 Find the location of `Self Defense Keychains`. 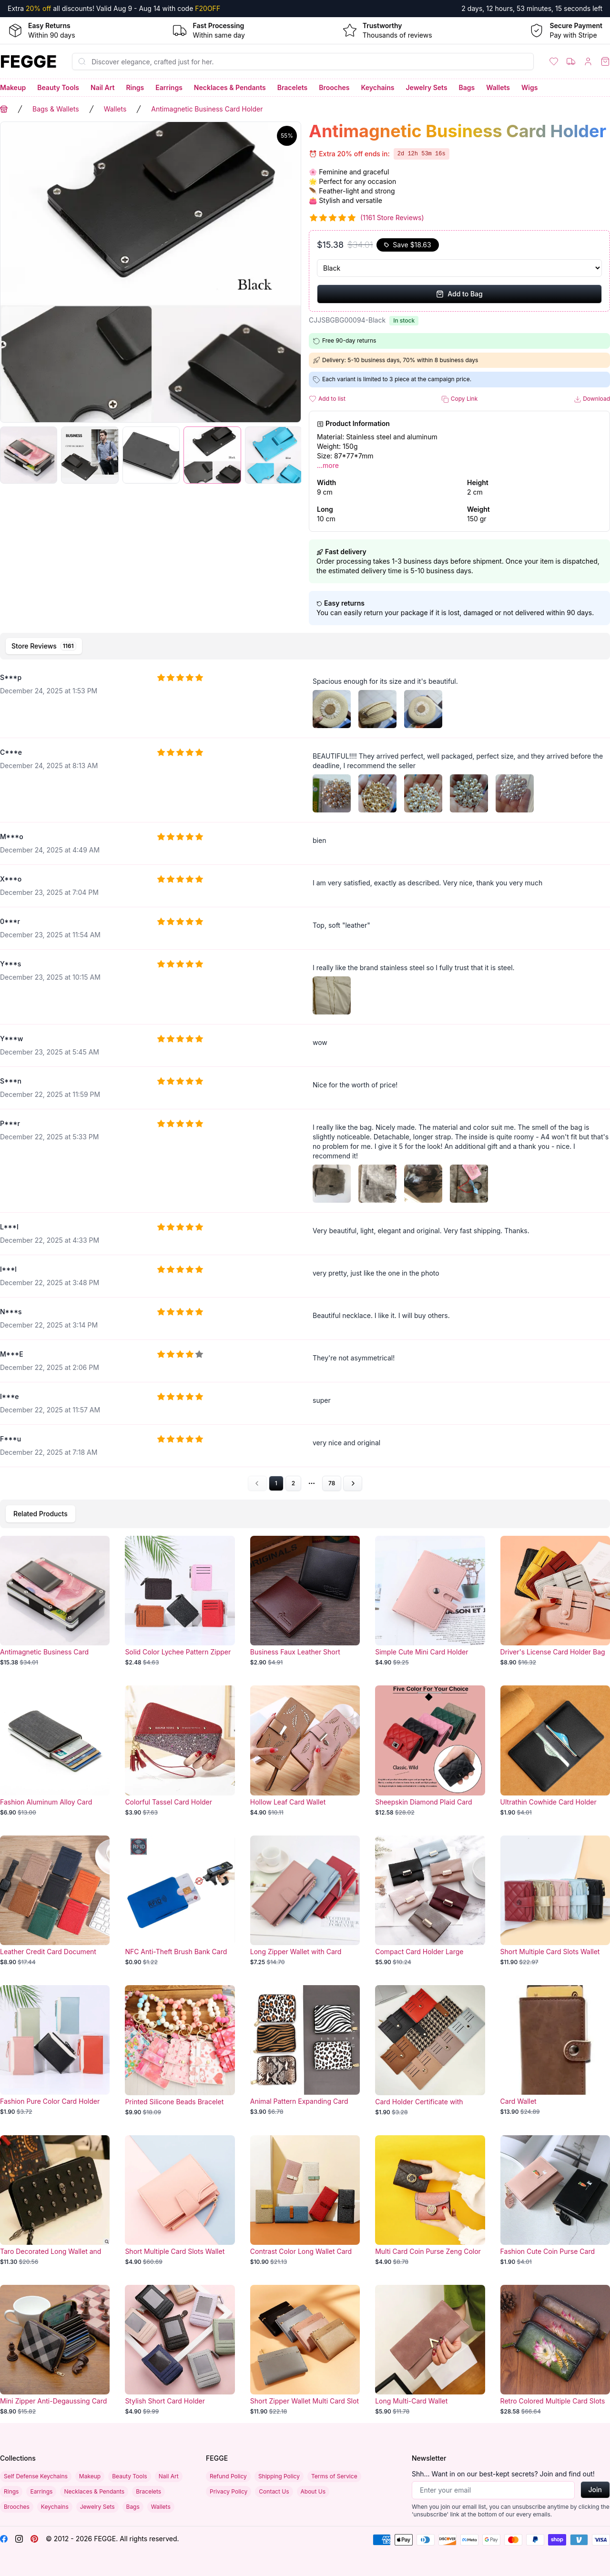

Self Defense Keychains is located at coordinates (36, 2476).